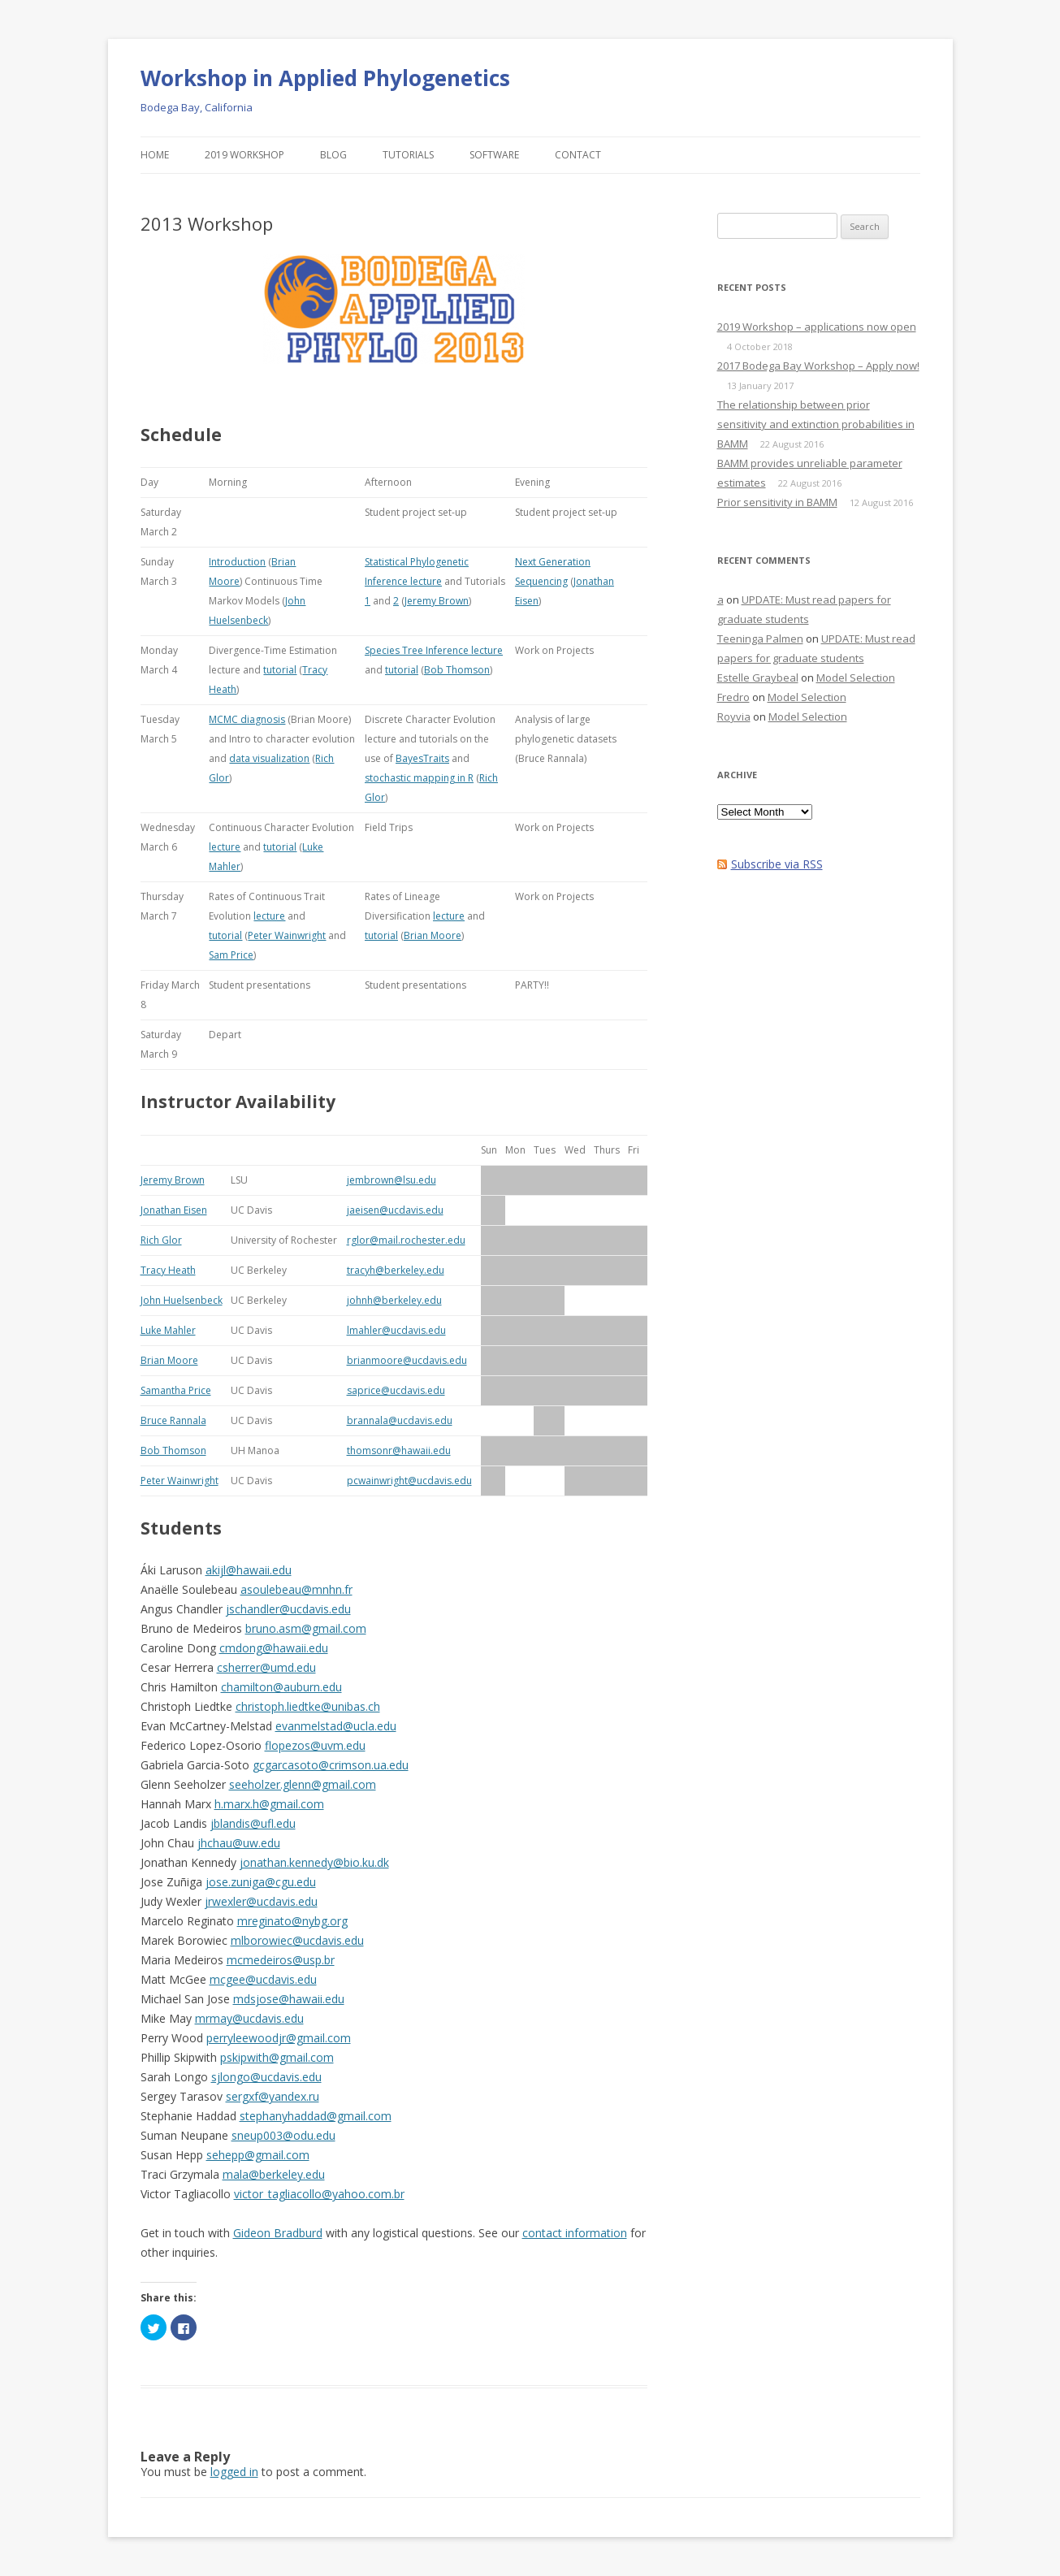  I want to click on mreginato@nybg.org, so click(292, 1921).